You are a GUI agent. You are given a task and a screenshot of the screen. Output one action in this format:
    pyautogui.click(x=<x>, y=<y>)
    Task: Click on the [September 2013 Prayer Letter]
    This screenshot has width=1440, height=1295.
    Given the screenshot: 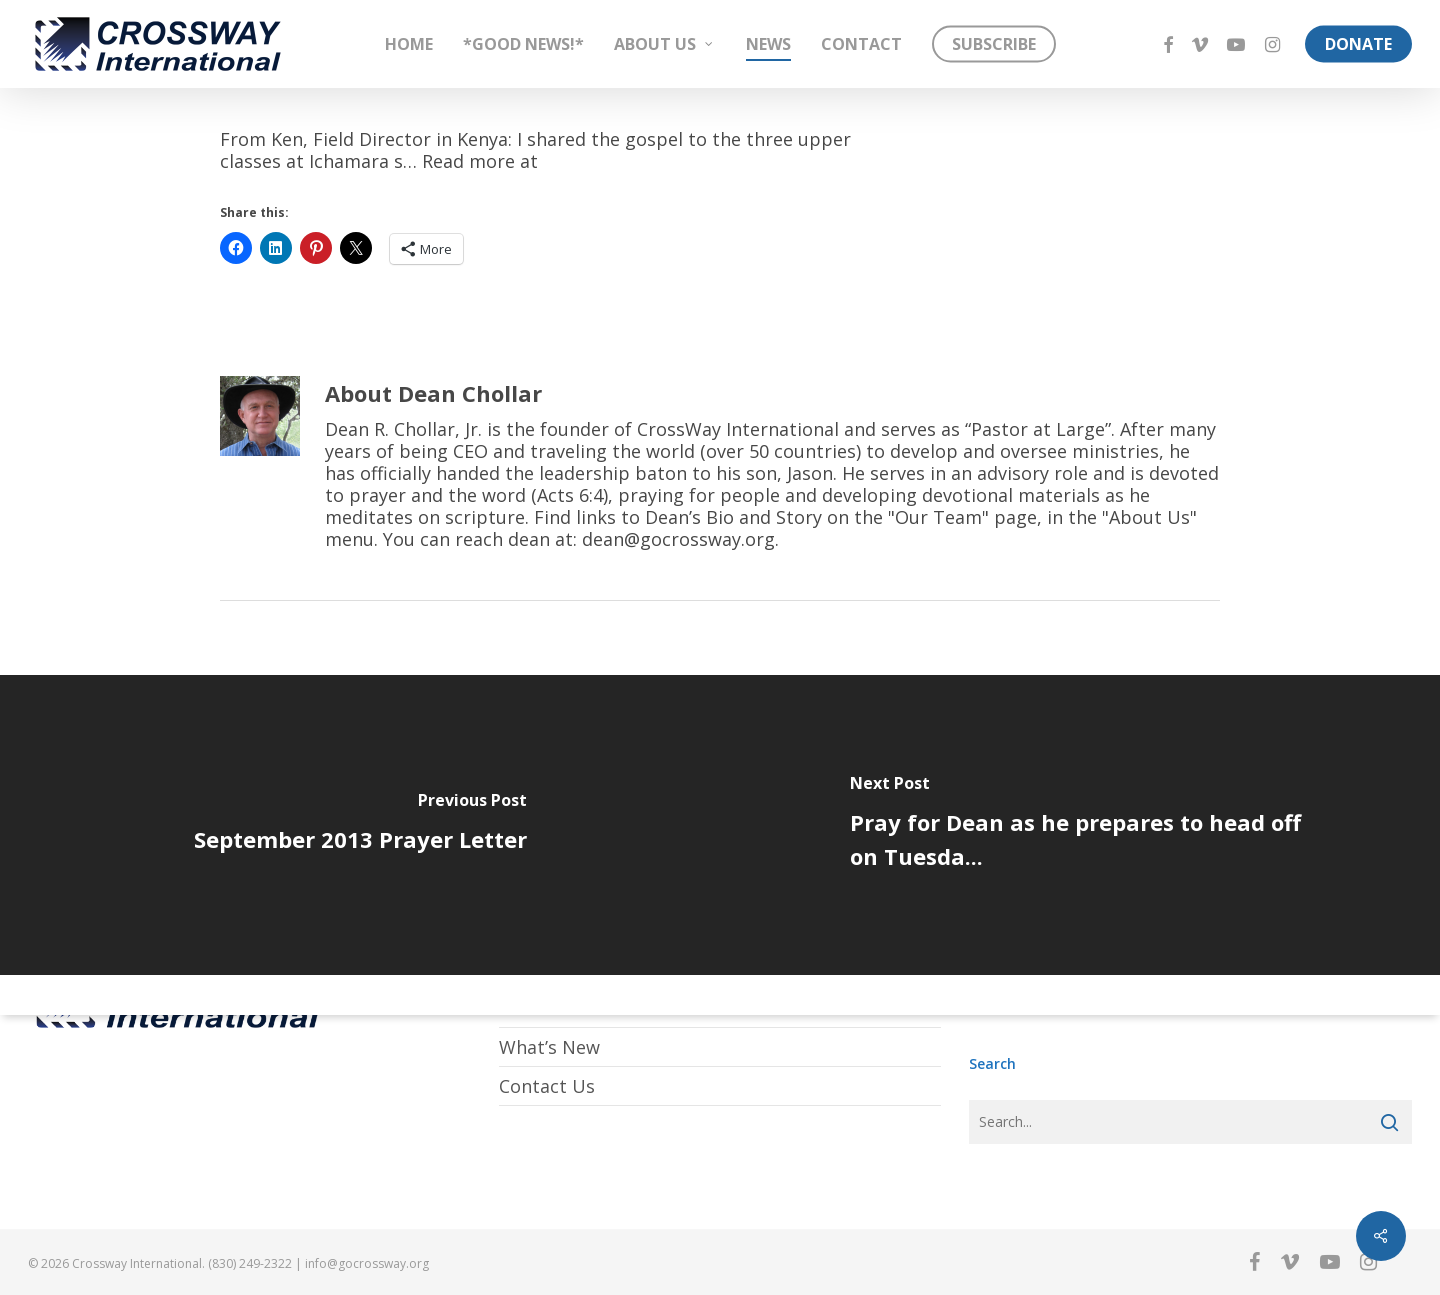 What is the action you would take?
    pyautogui.click(x=360, y=825)
    